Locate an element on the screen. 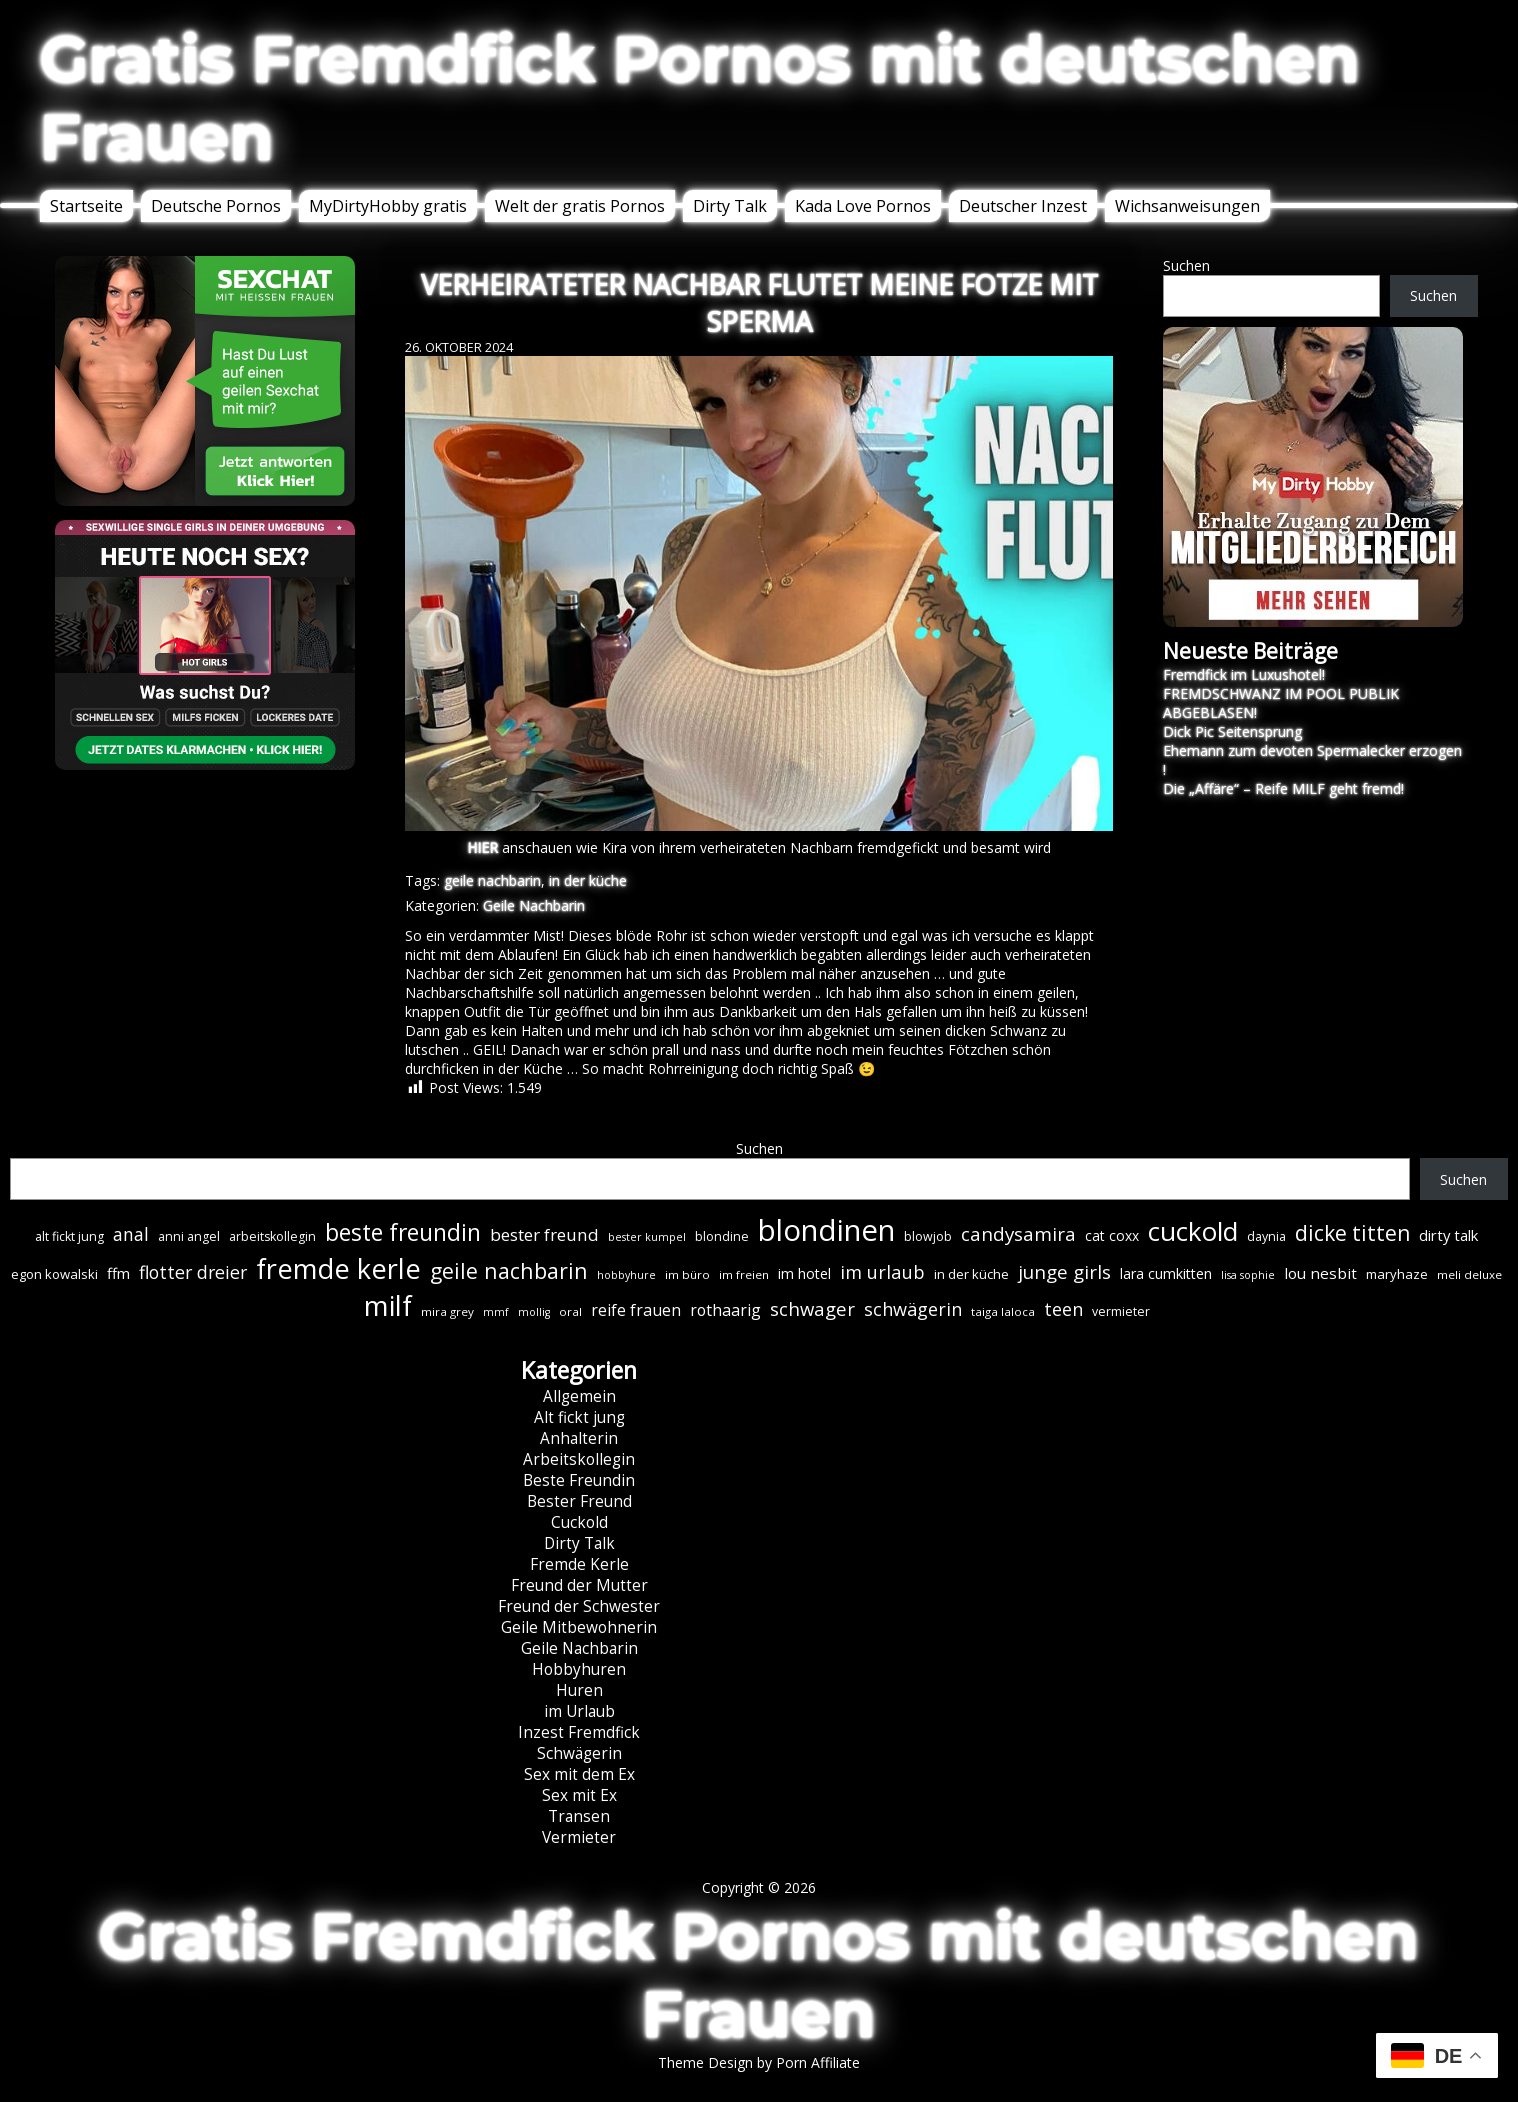 Image resolution: width=1518 pixels, height=2102 pixels. Vermieter is located at coordinates (579, 1837).